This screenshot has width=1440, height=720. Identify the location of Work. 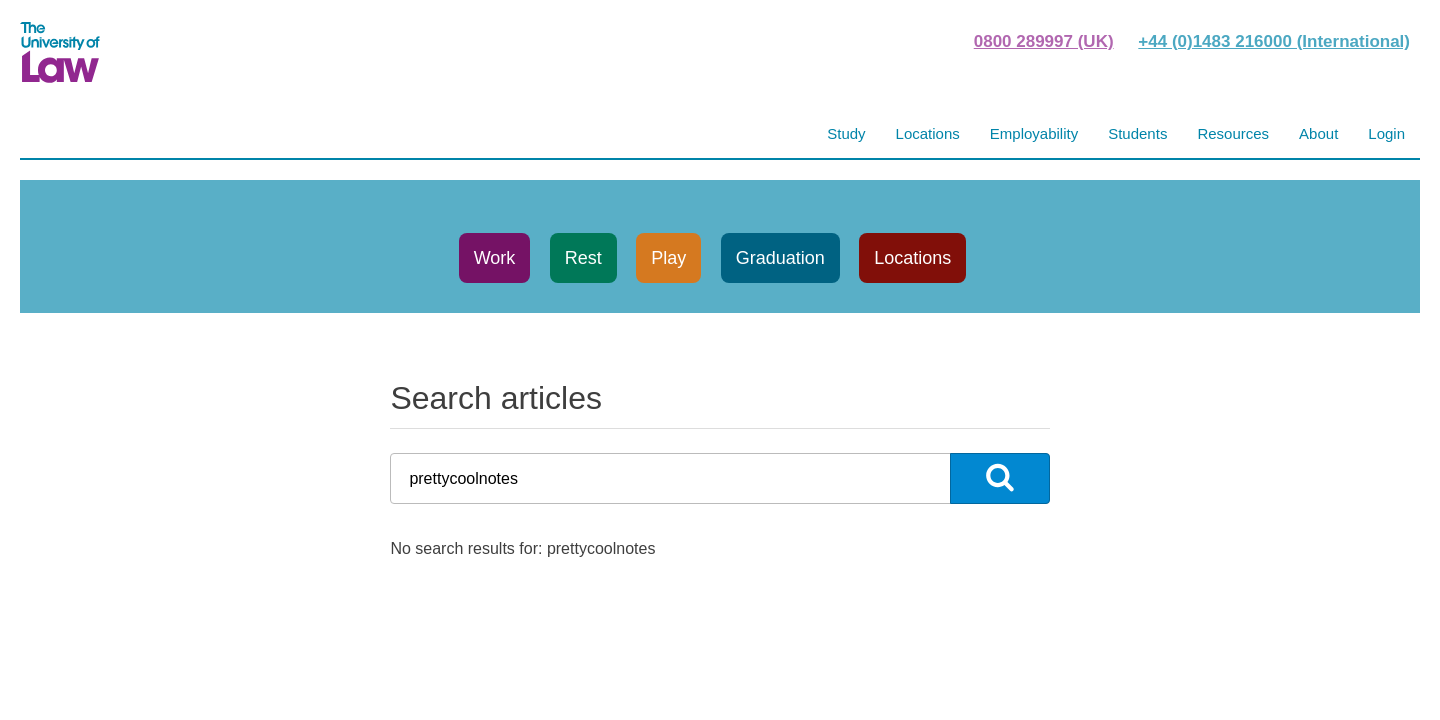
(495, 258).